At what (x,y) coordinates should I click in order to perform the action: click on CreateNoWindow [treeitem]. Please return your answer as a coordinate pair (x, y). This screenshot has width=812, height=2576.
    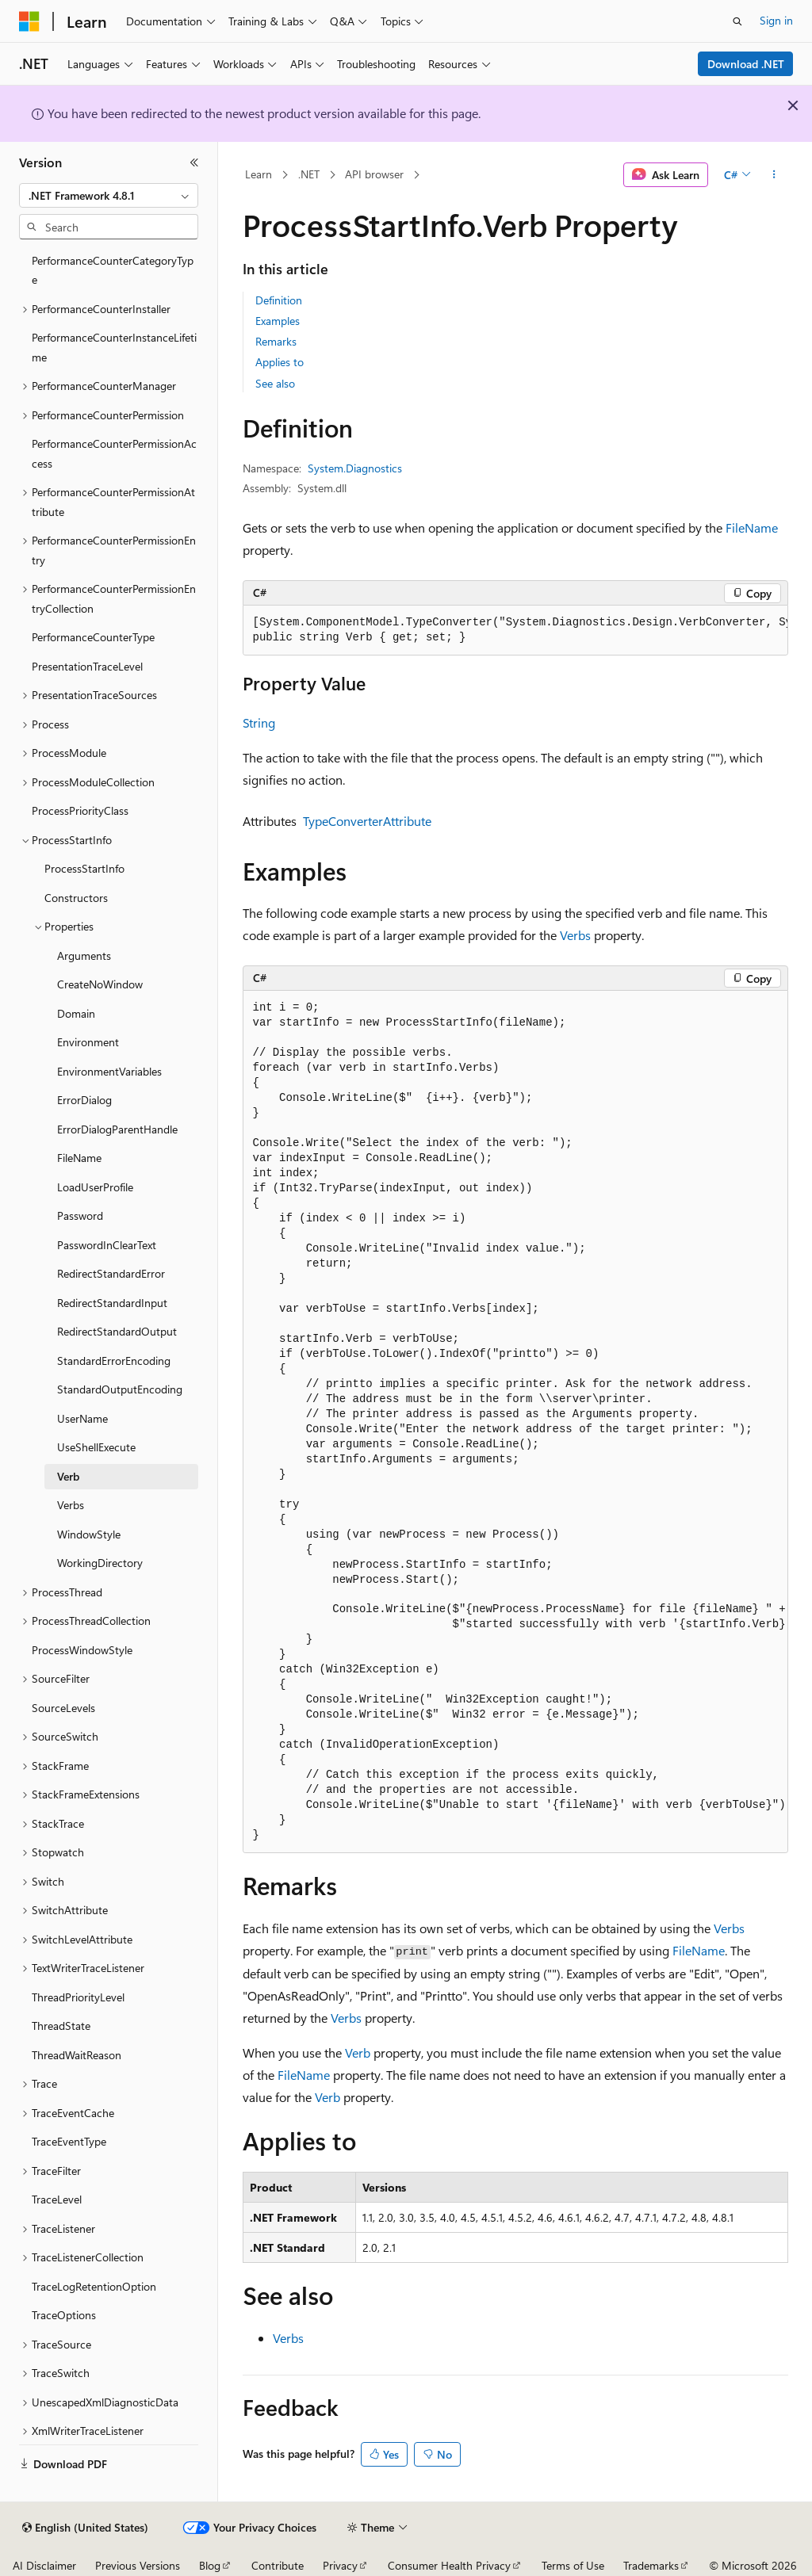
    Looking at the image, I should click on (100, 984).